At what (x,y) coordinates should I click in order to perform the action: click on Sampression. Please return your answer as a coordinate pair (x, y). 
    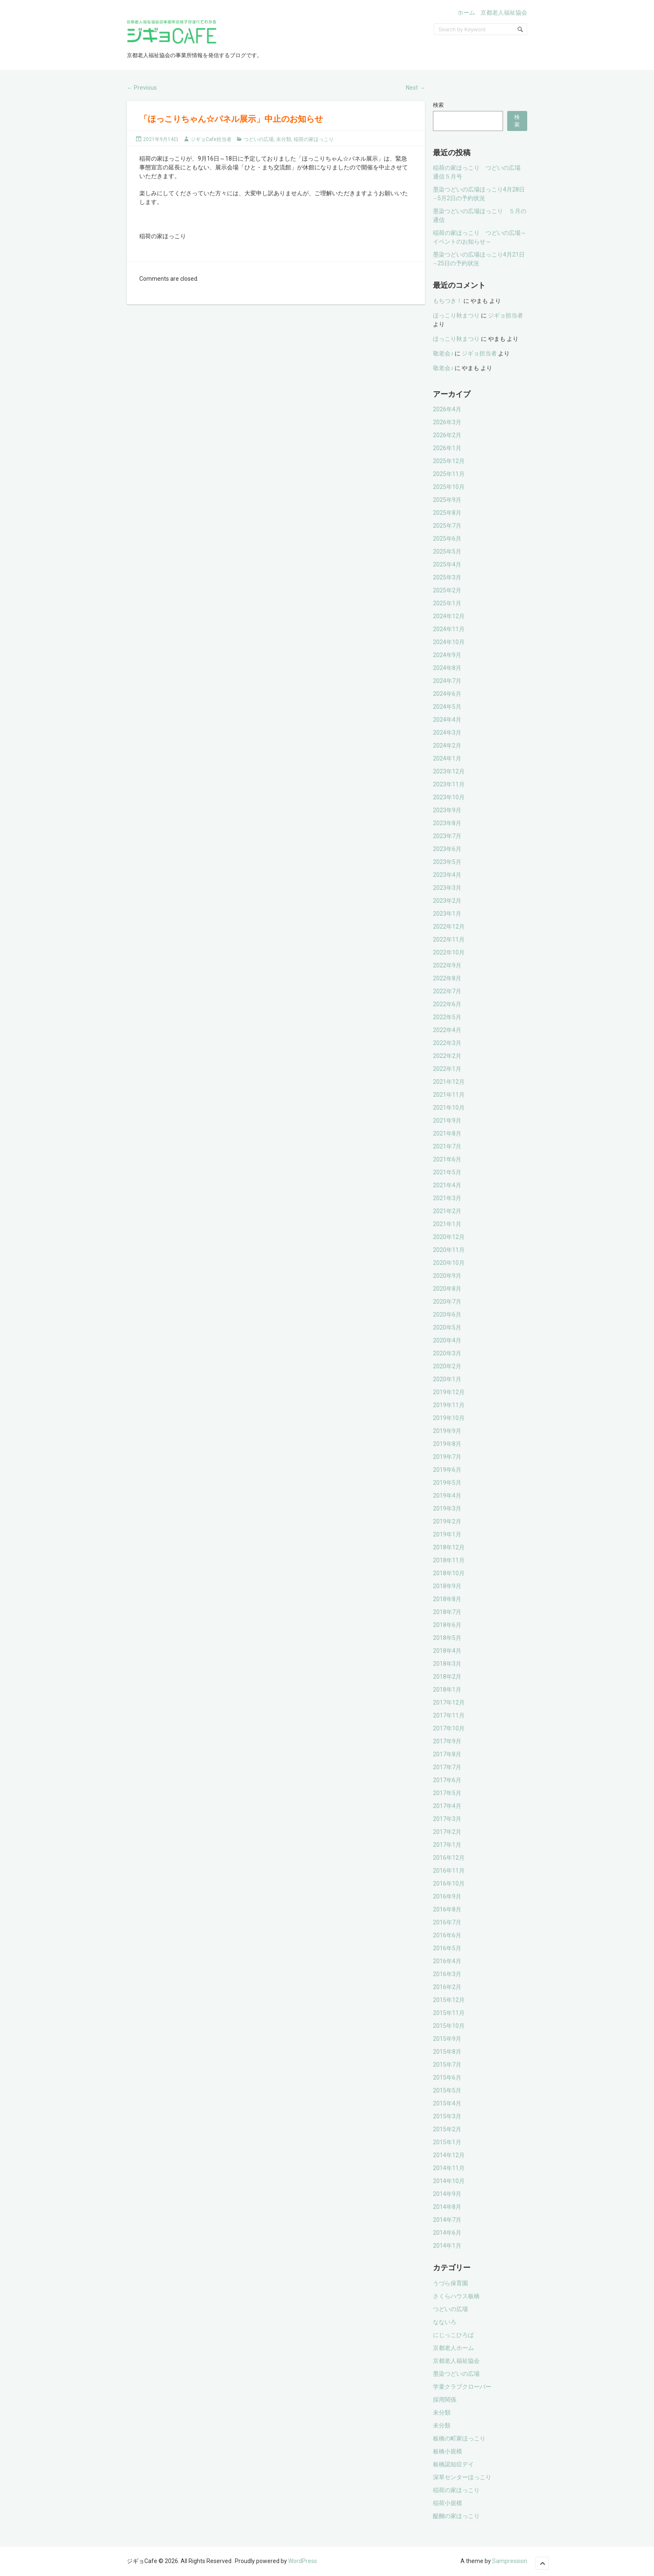
    Looking at the image, I should click on (509, 2561).